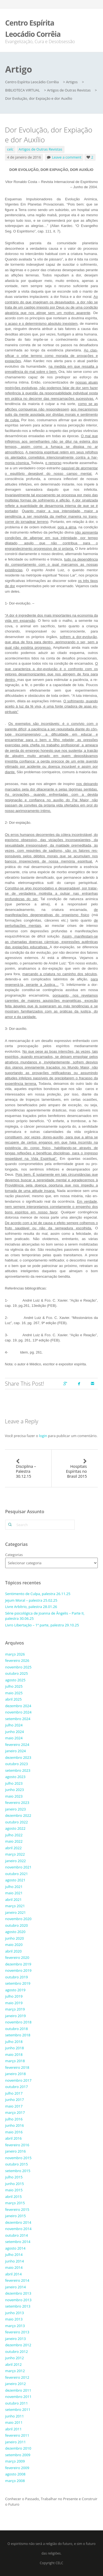 This screenshot has height=2576, width=103. I want to click on maio 2022, so click(14, 1841).